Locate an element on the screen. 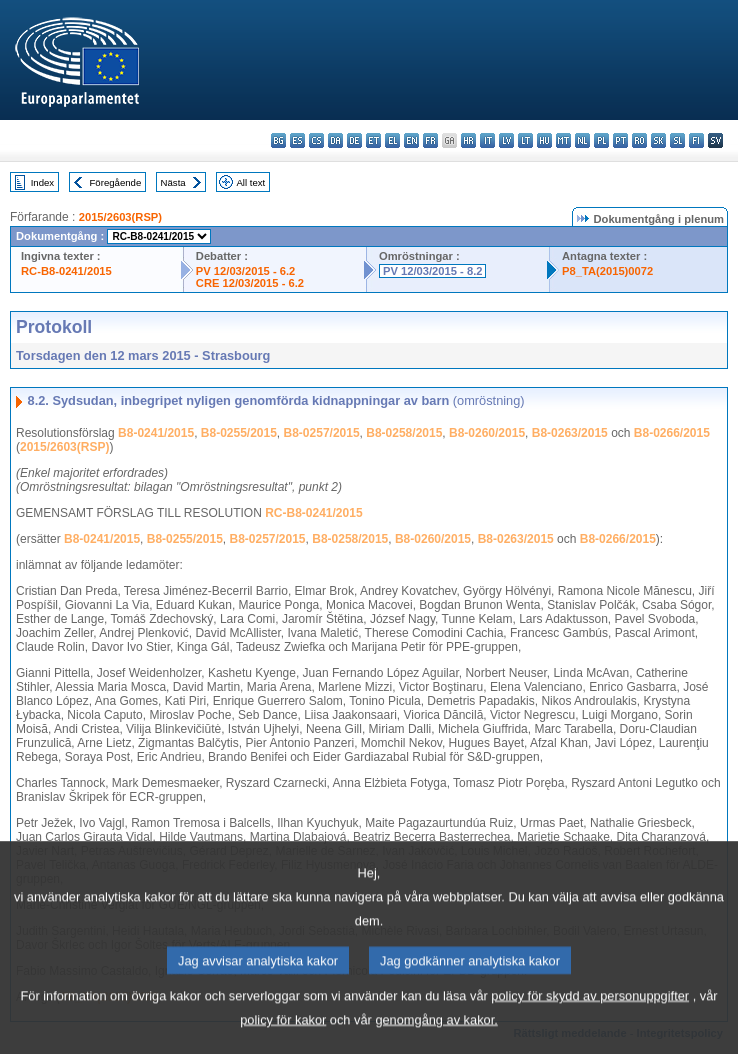  All text is located at coordinates (250, 182).